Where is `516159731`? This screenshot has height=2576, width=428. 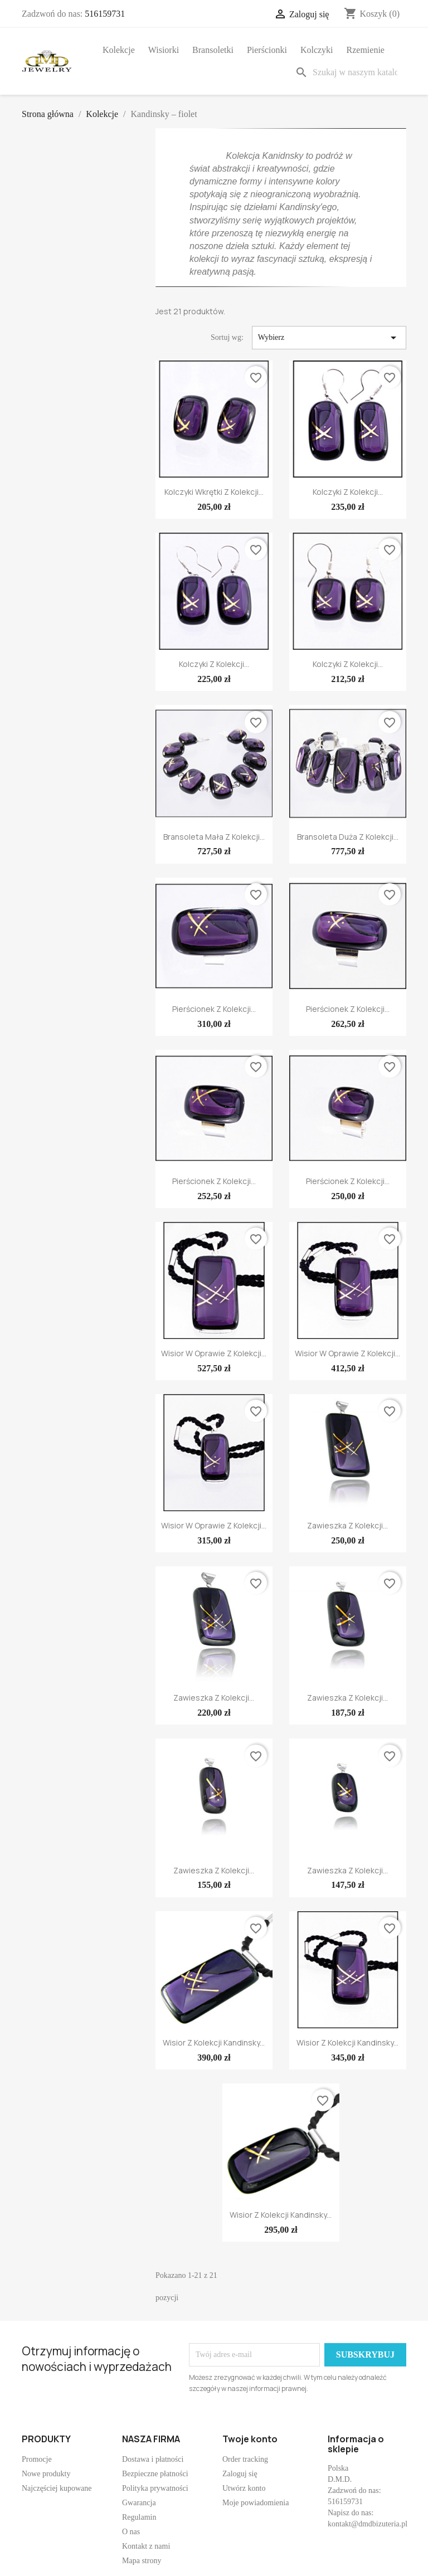 516159731 is located at coordinates (105, 13).